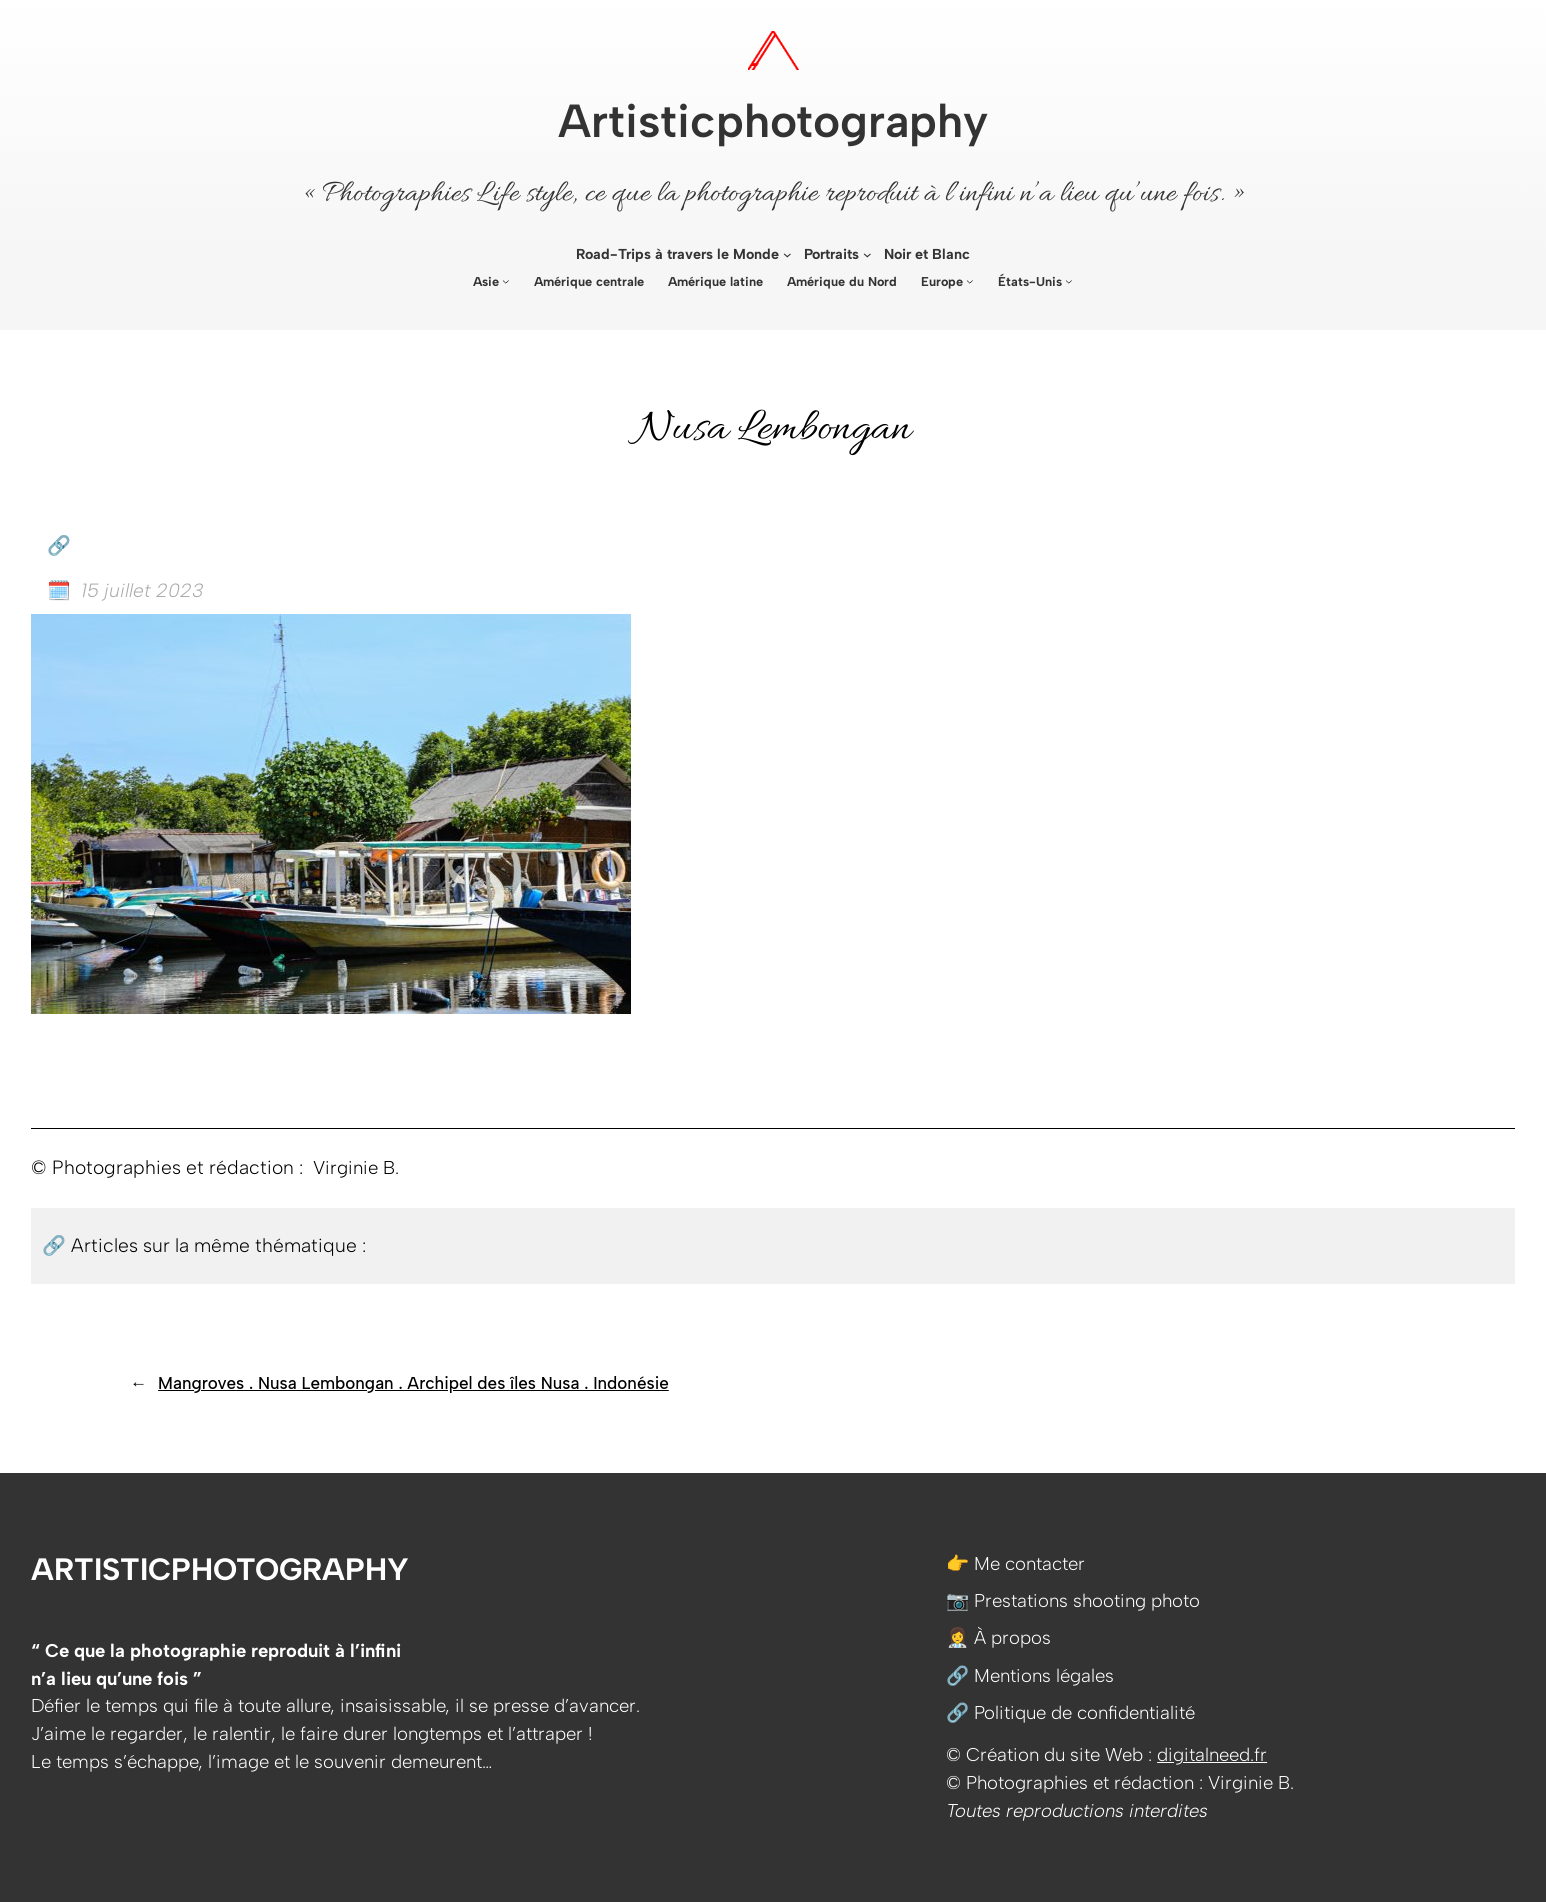 The width and height of the screenshot is (1546, 1902). I want to click on [Sous-menu États-Unis], so click(1069, 281).